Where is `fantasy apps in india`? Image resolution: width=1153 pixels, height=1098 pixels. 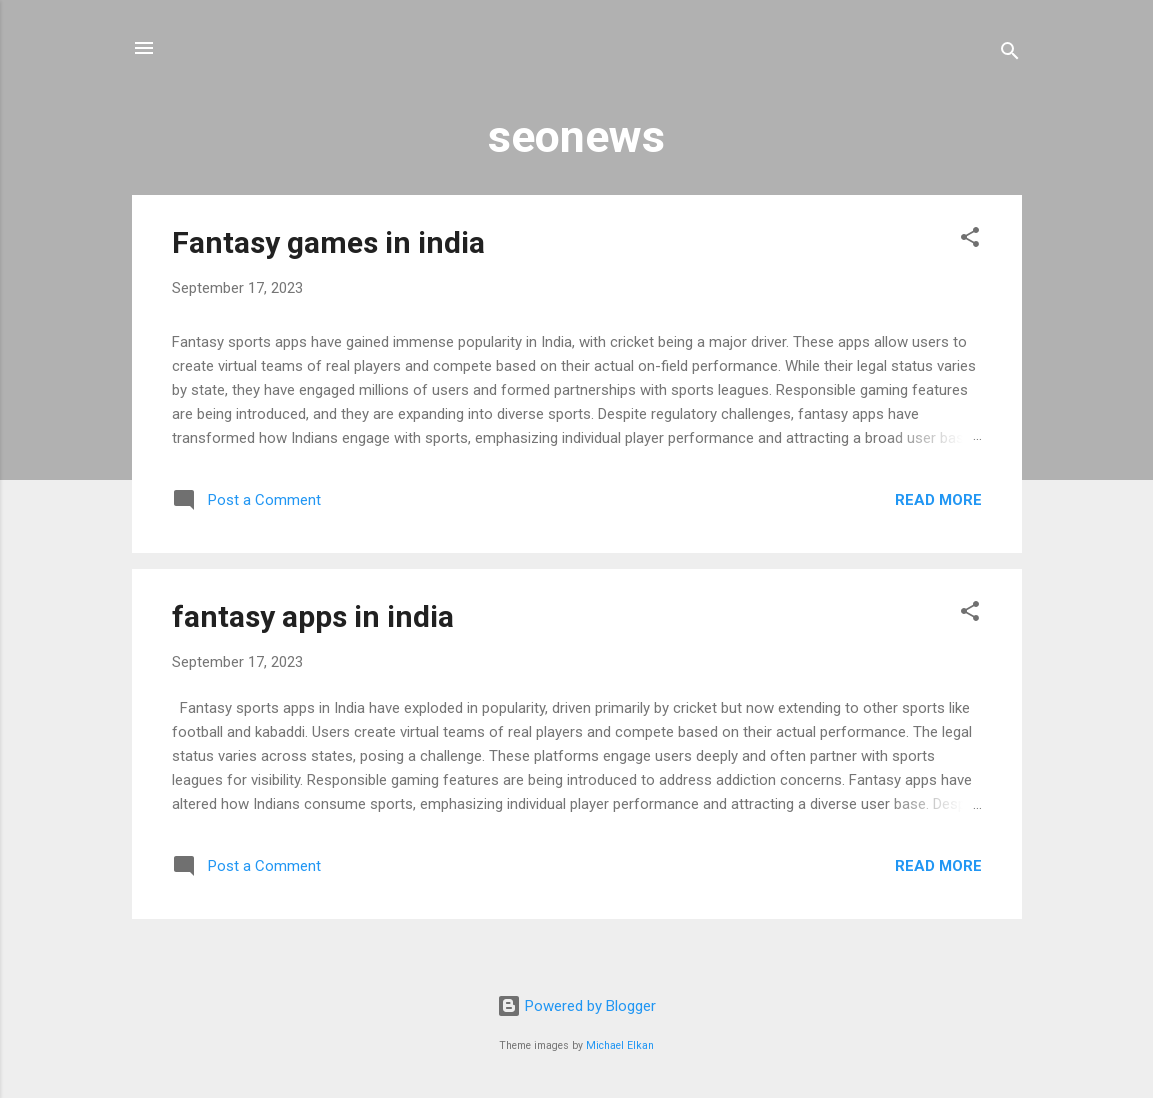
fantasy apps in india is located at coordinates (313, 616).